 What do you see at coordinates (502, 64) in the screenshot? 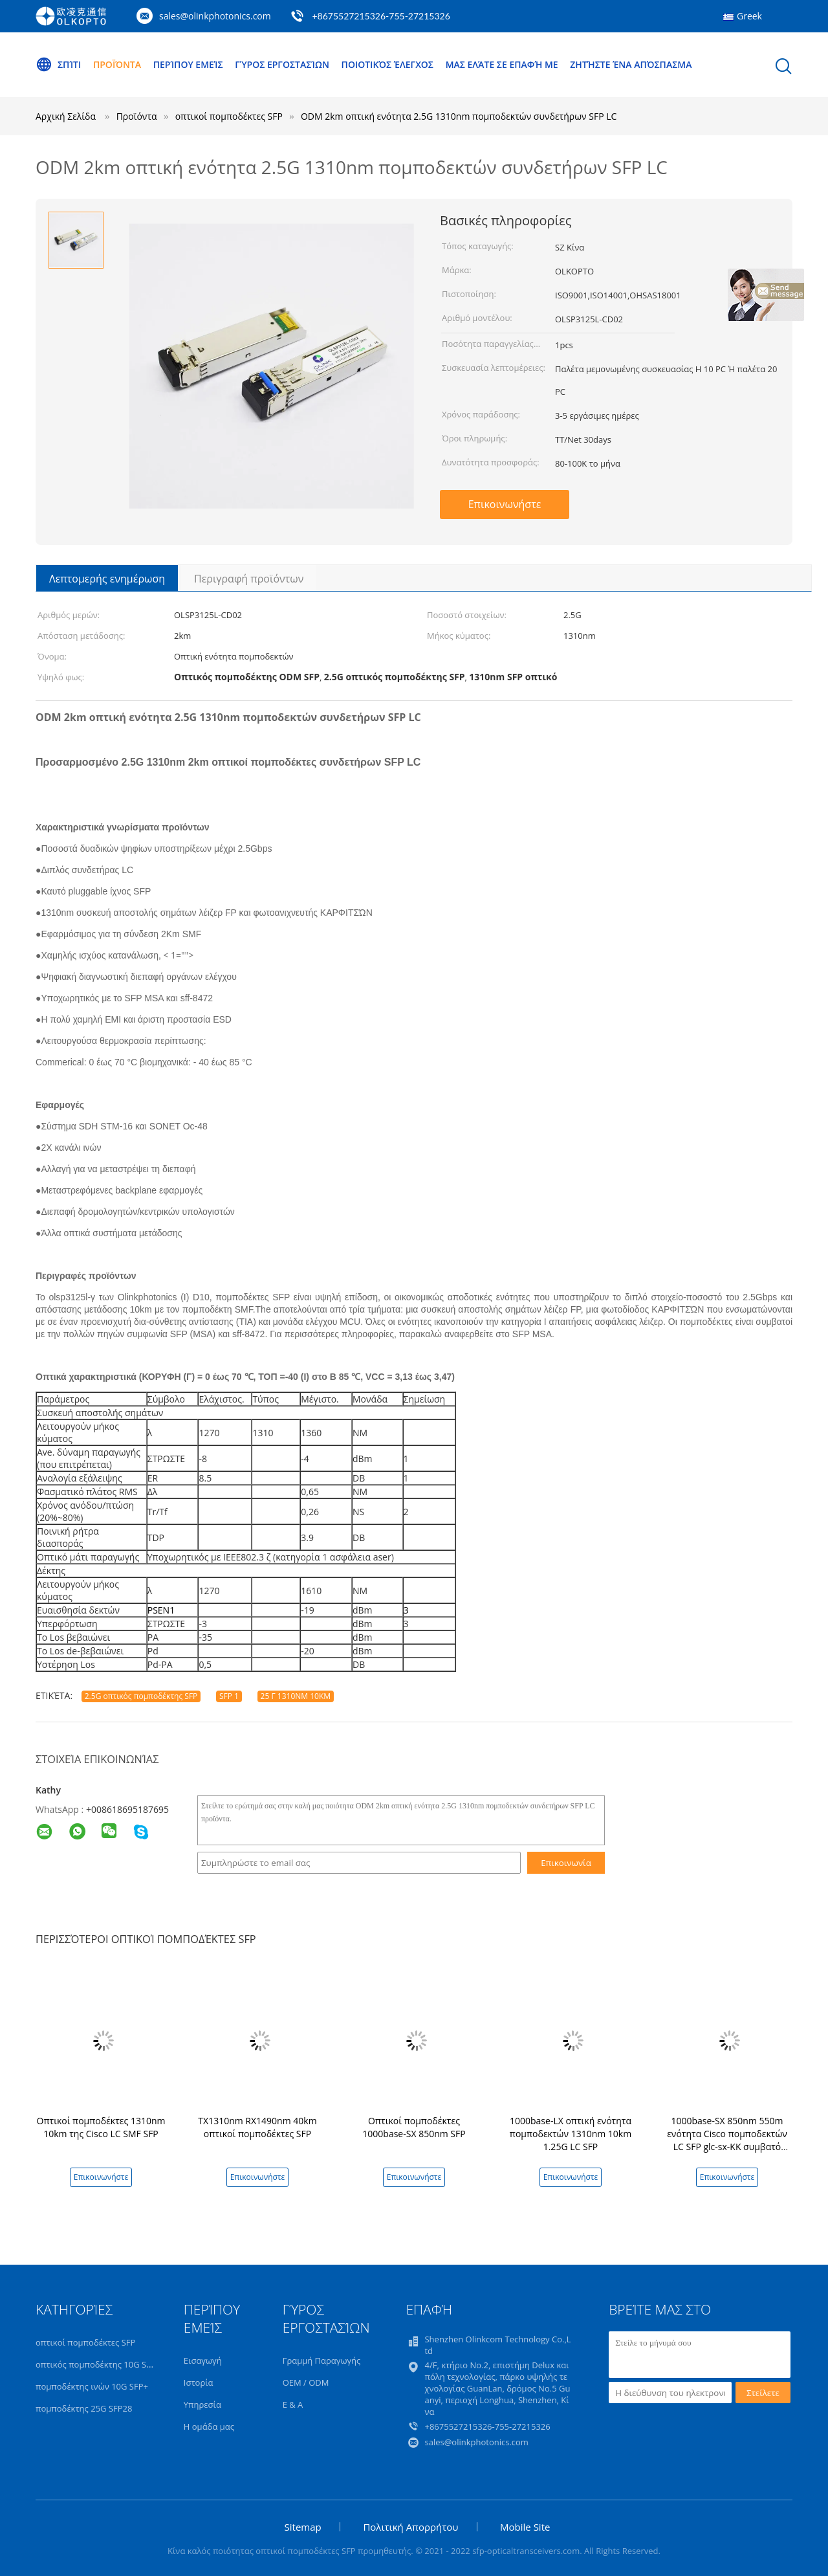
I see `Μας ελάτε σε επαφή με` at bounding box center [502, 64].